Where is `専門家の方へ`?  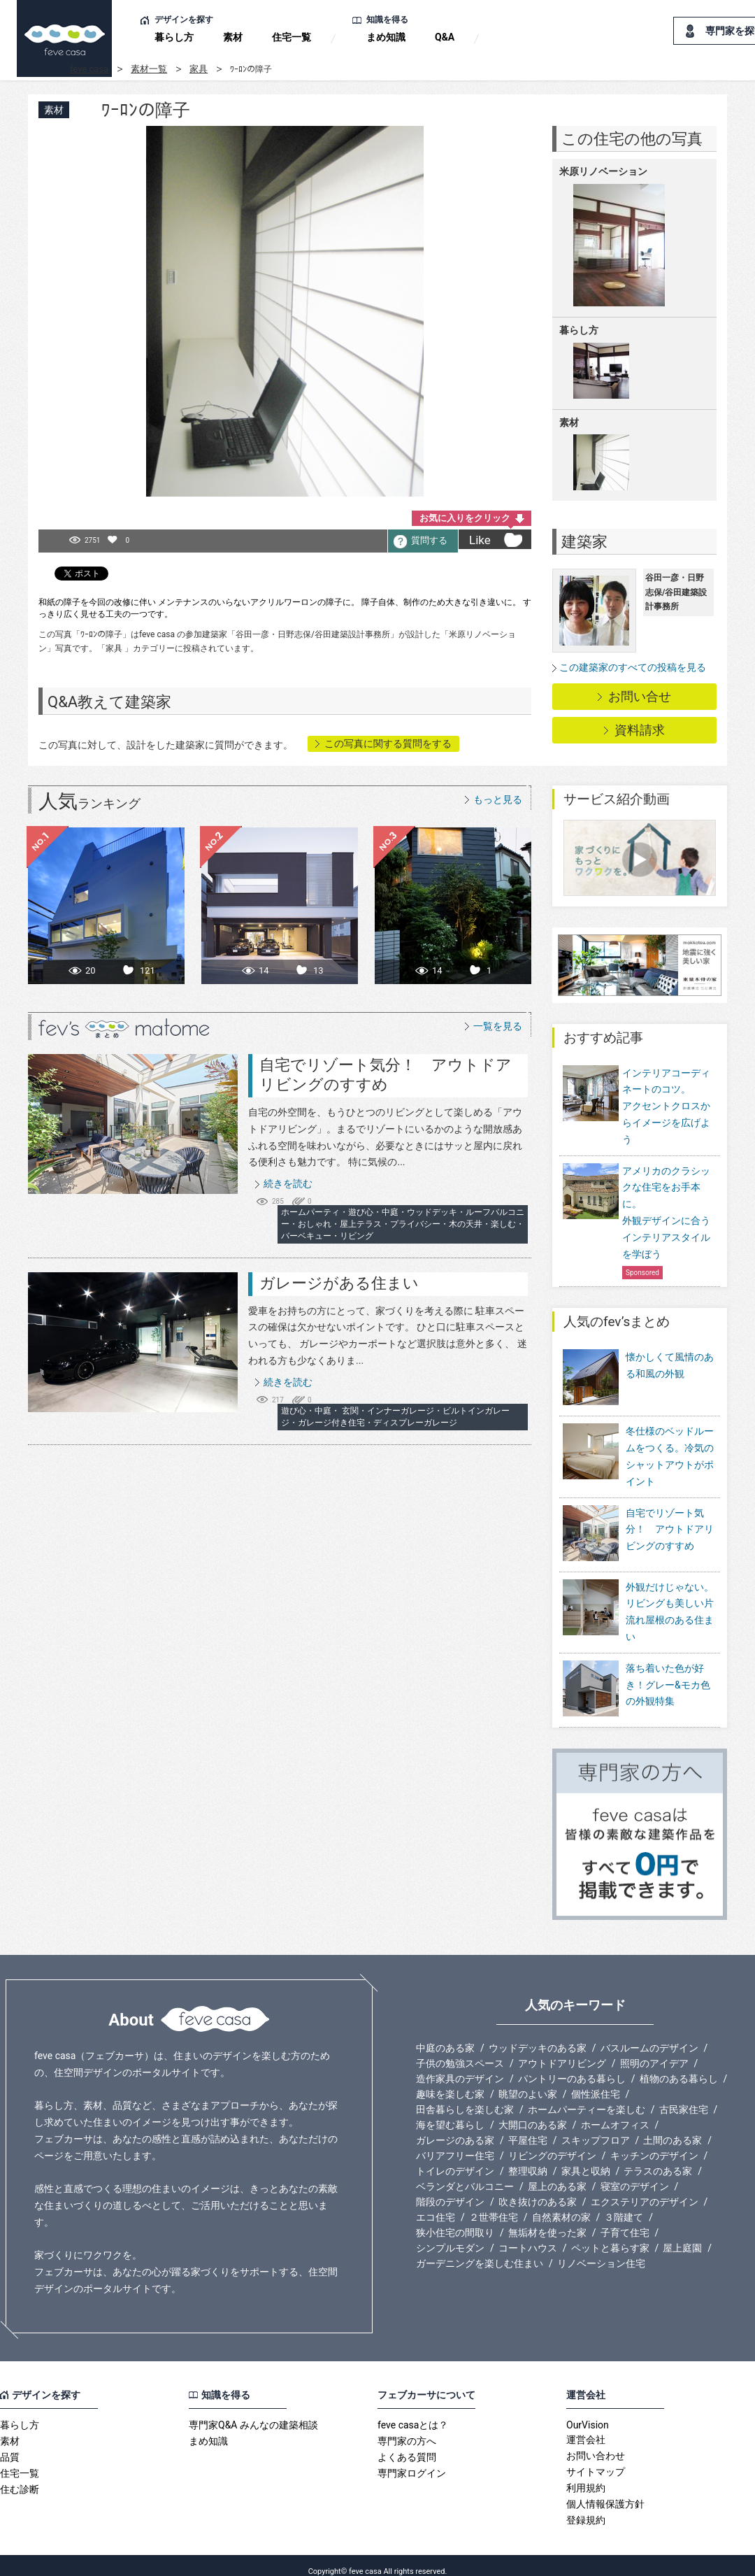 専門家の方へ is located at coordinates (407, 2429).